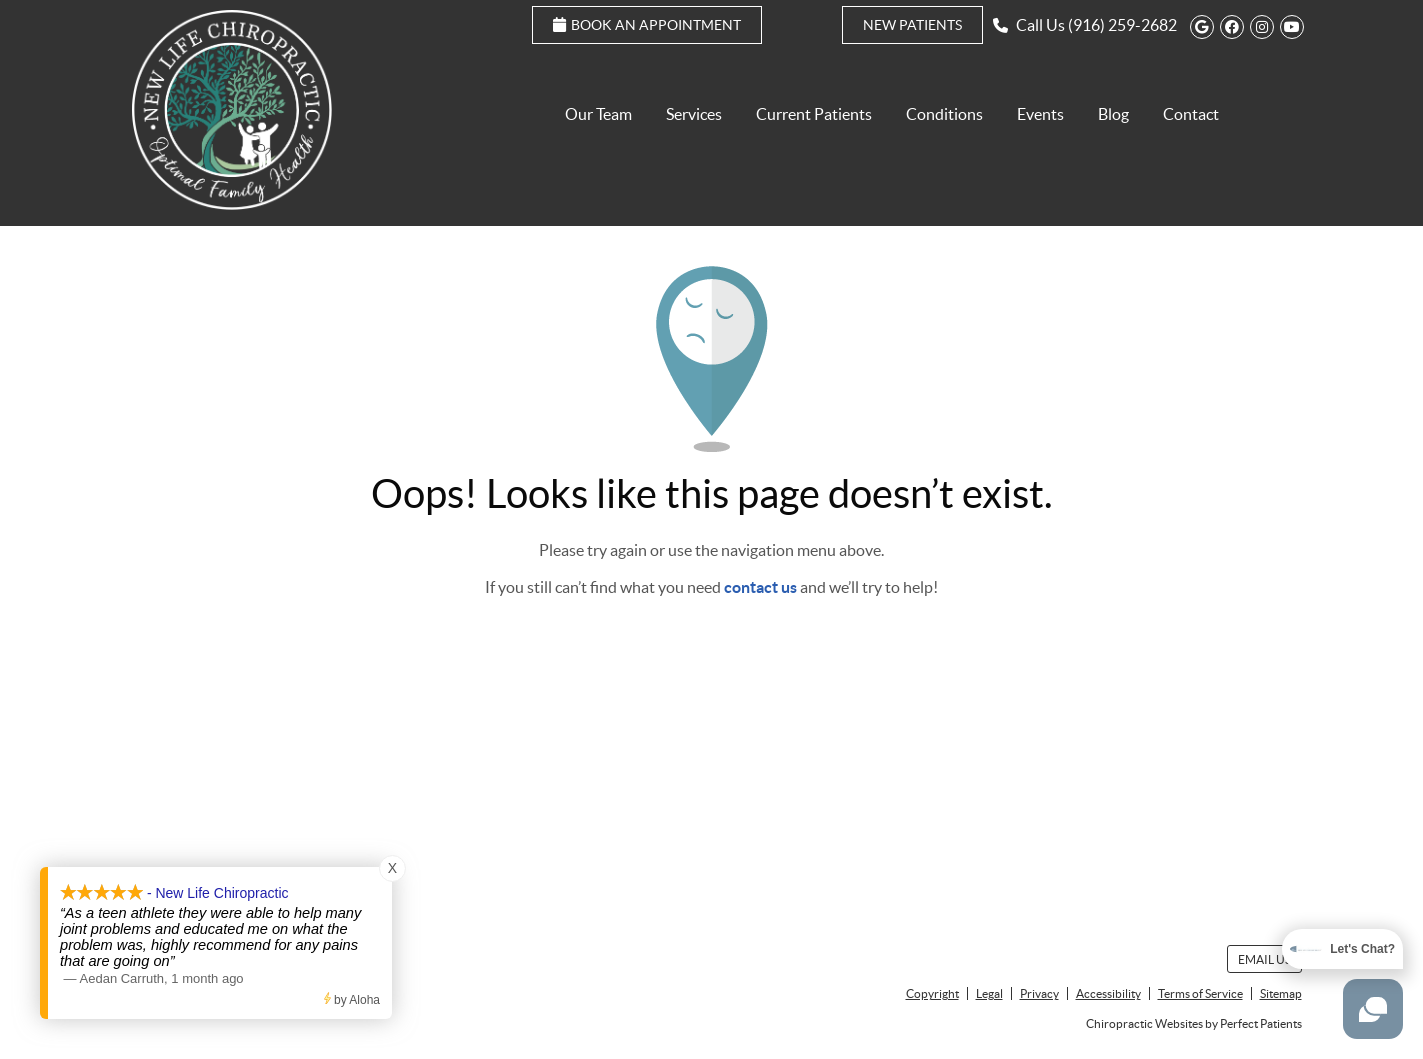 The width and height of the screenshot is (1423, 1059). Describe the element at coordinates (1281, 993) in the screenshot. I see `Sitemap` at that location.